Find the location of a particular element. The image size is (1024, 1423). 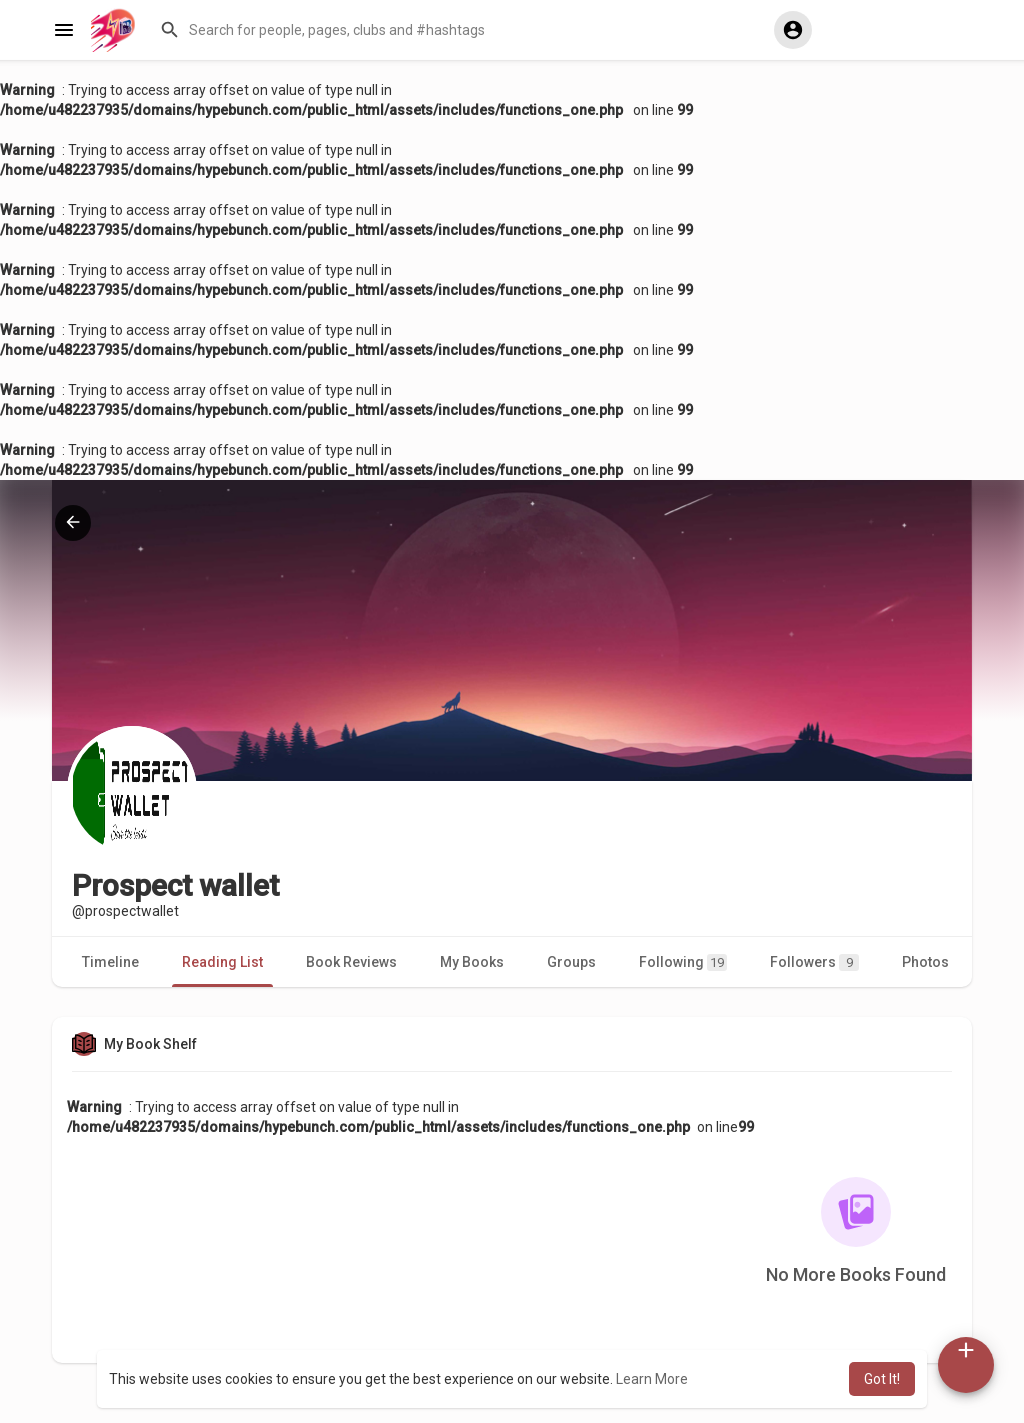

Reading List is located at coordinates (222, 962).